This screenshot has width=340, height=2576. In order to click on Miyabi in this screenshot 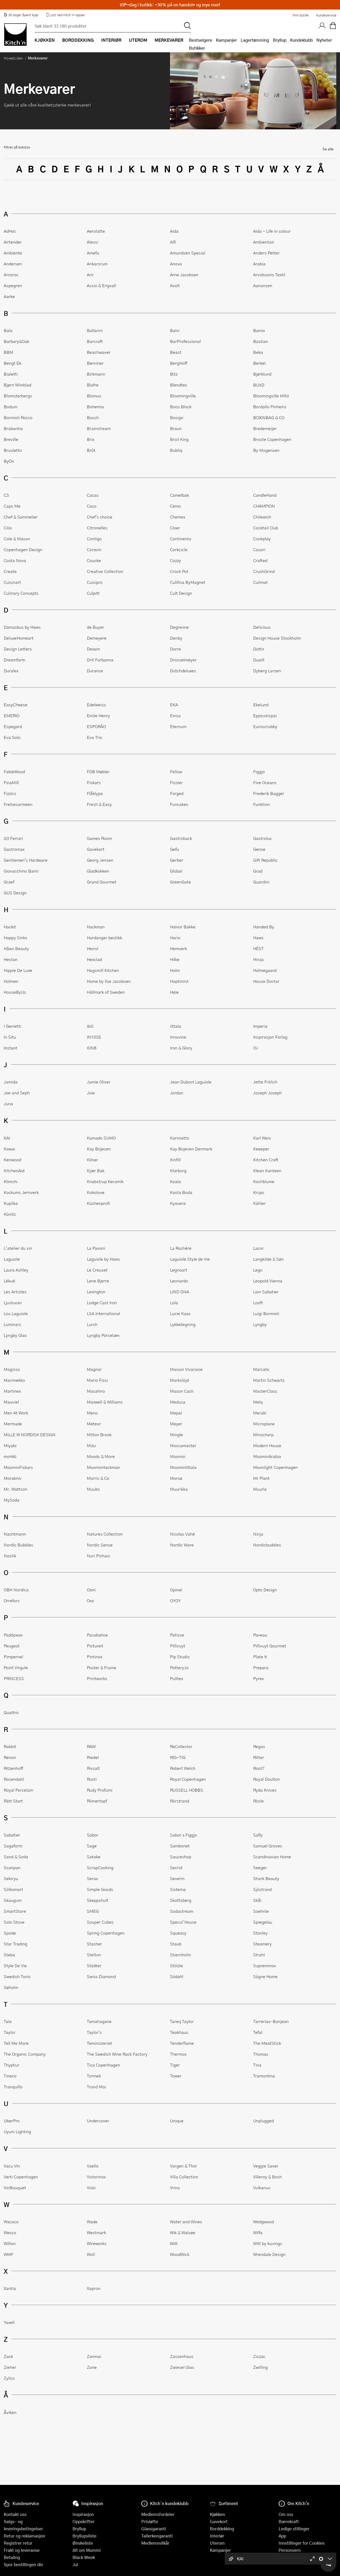, I will do `click(10, 1445)`.